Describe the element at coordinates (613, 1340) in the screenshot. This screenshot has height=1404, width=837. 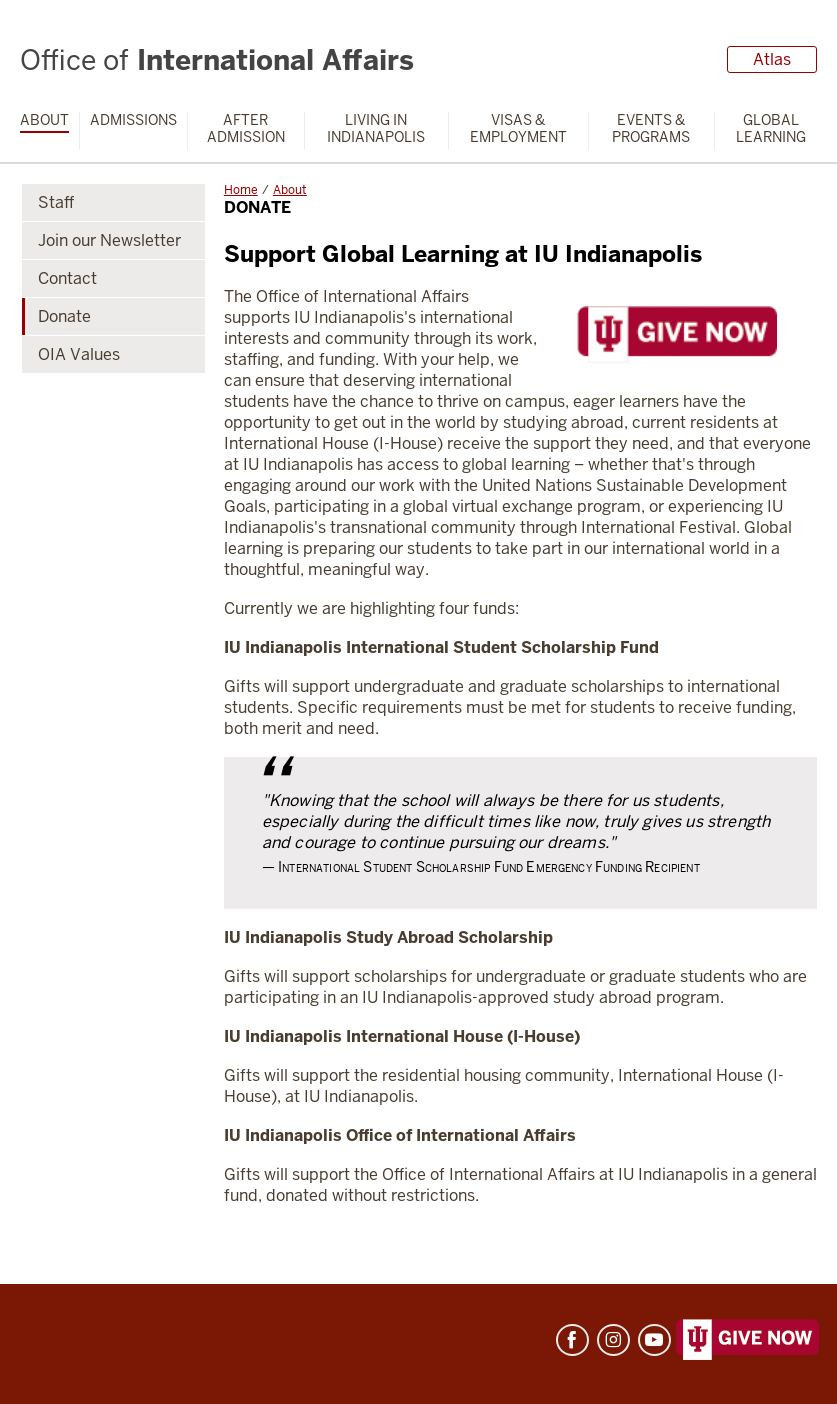
I see `Instagram` at that location.